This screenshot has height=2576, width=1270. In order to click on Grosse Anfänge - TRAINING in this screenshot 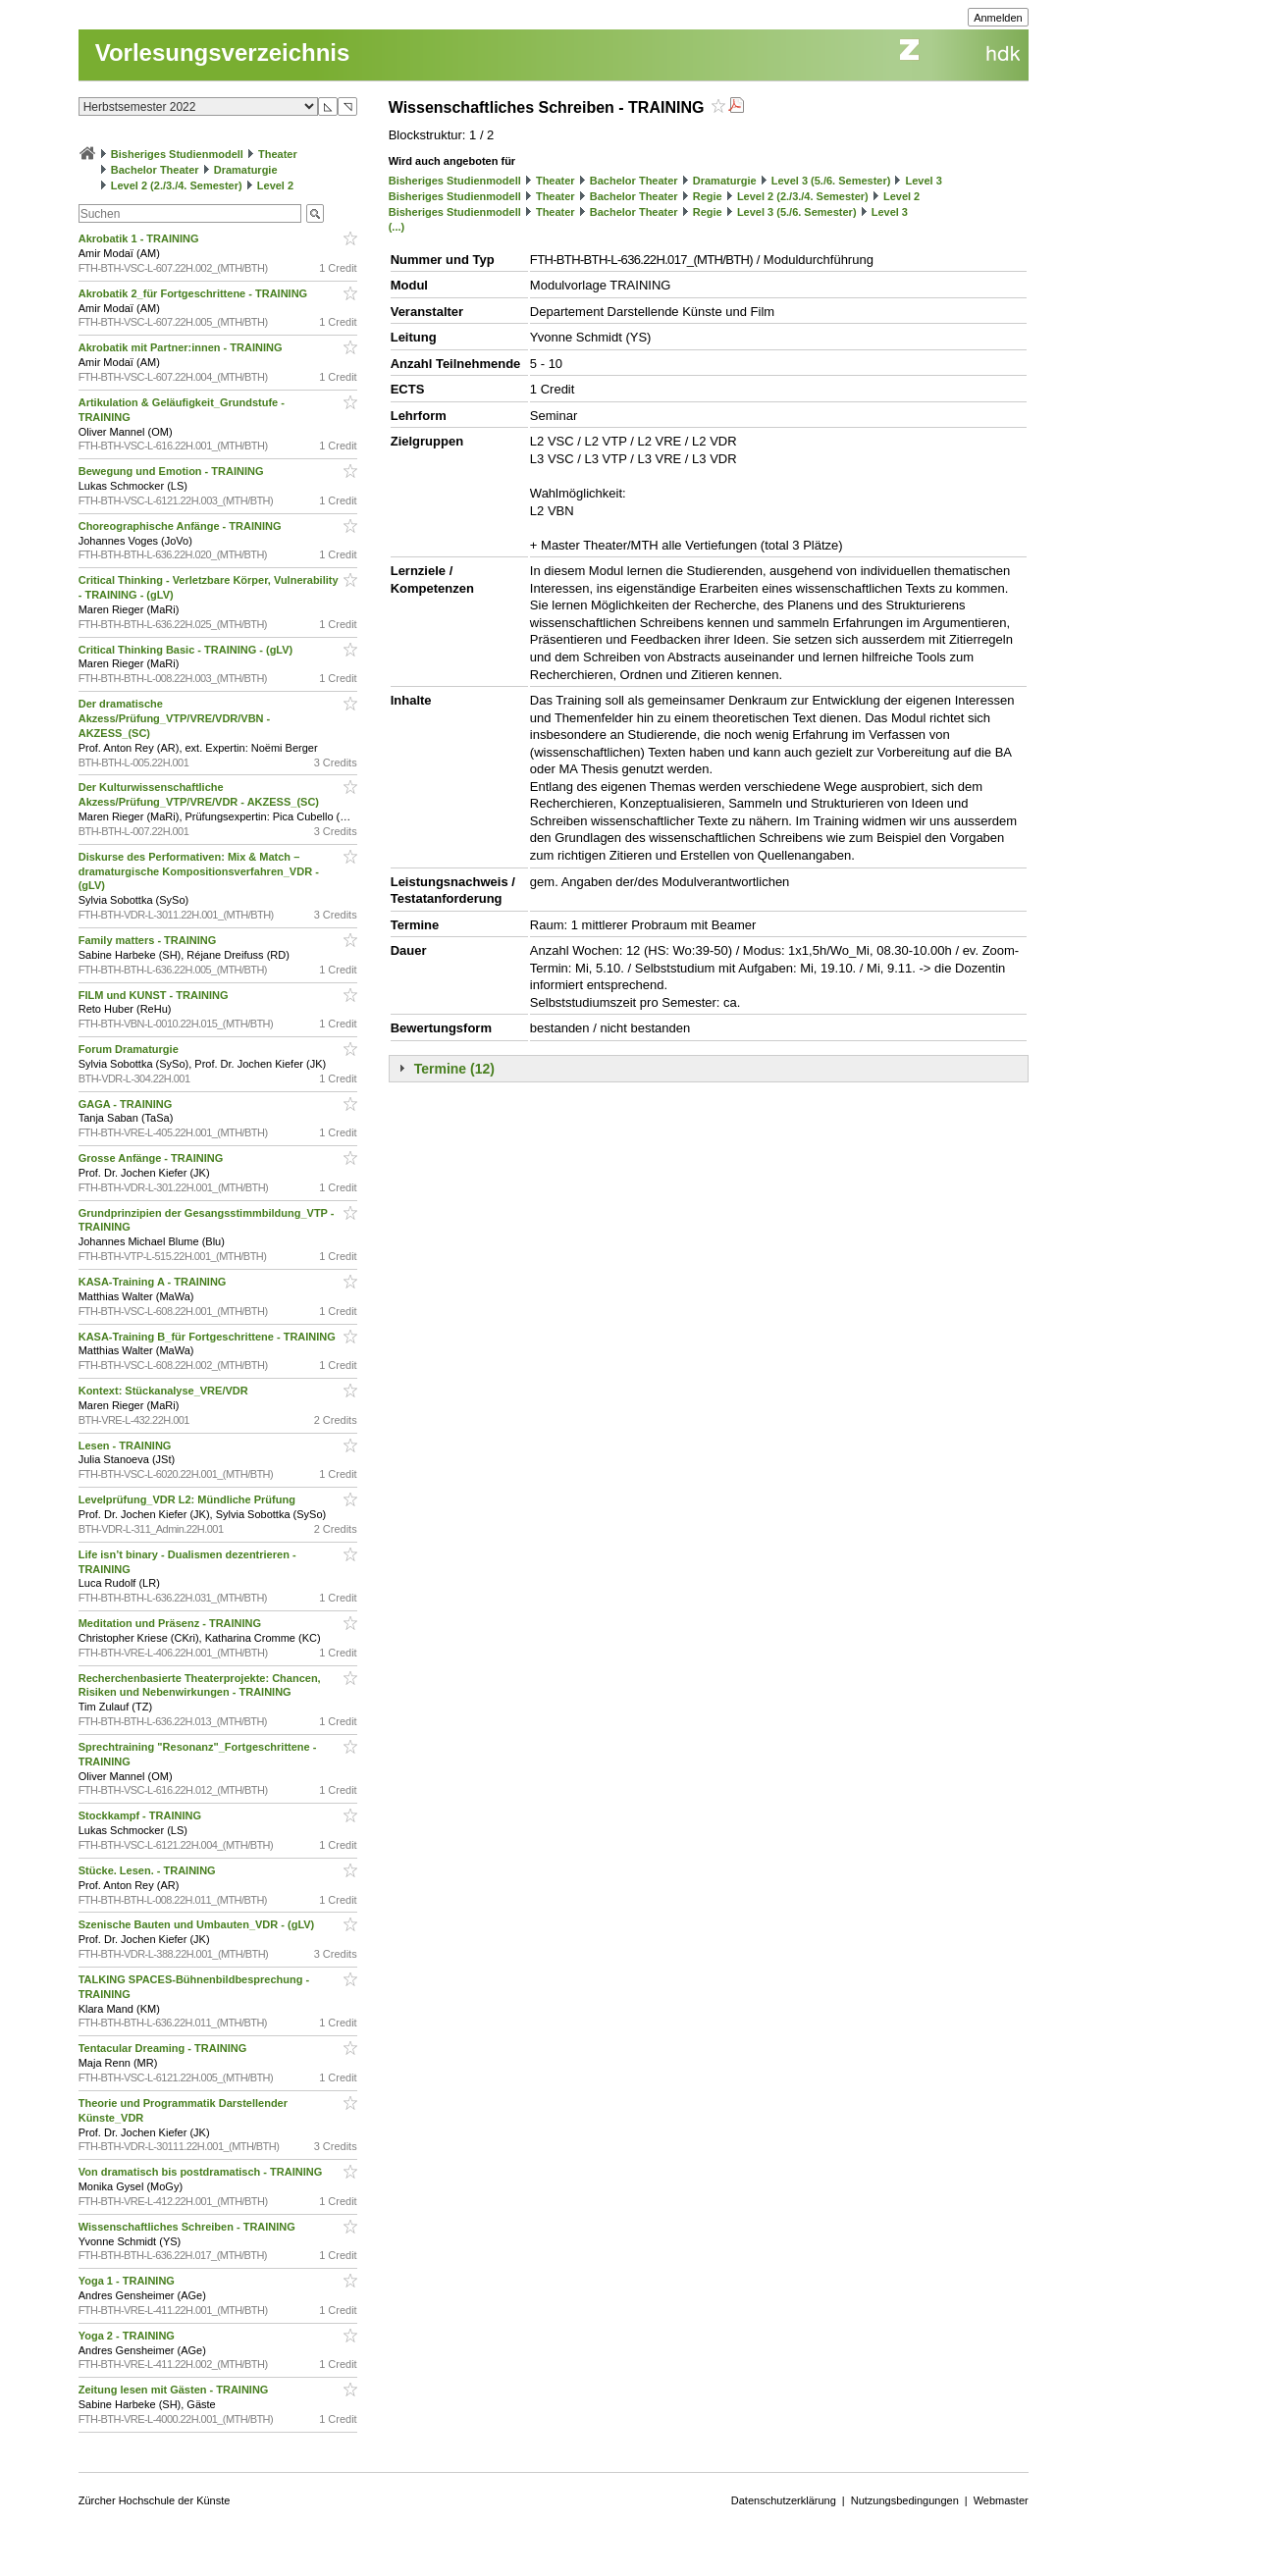, I will do `click(153, 1158)`.